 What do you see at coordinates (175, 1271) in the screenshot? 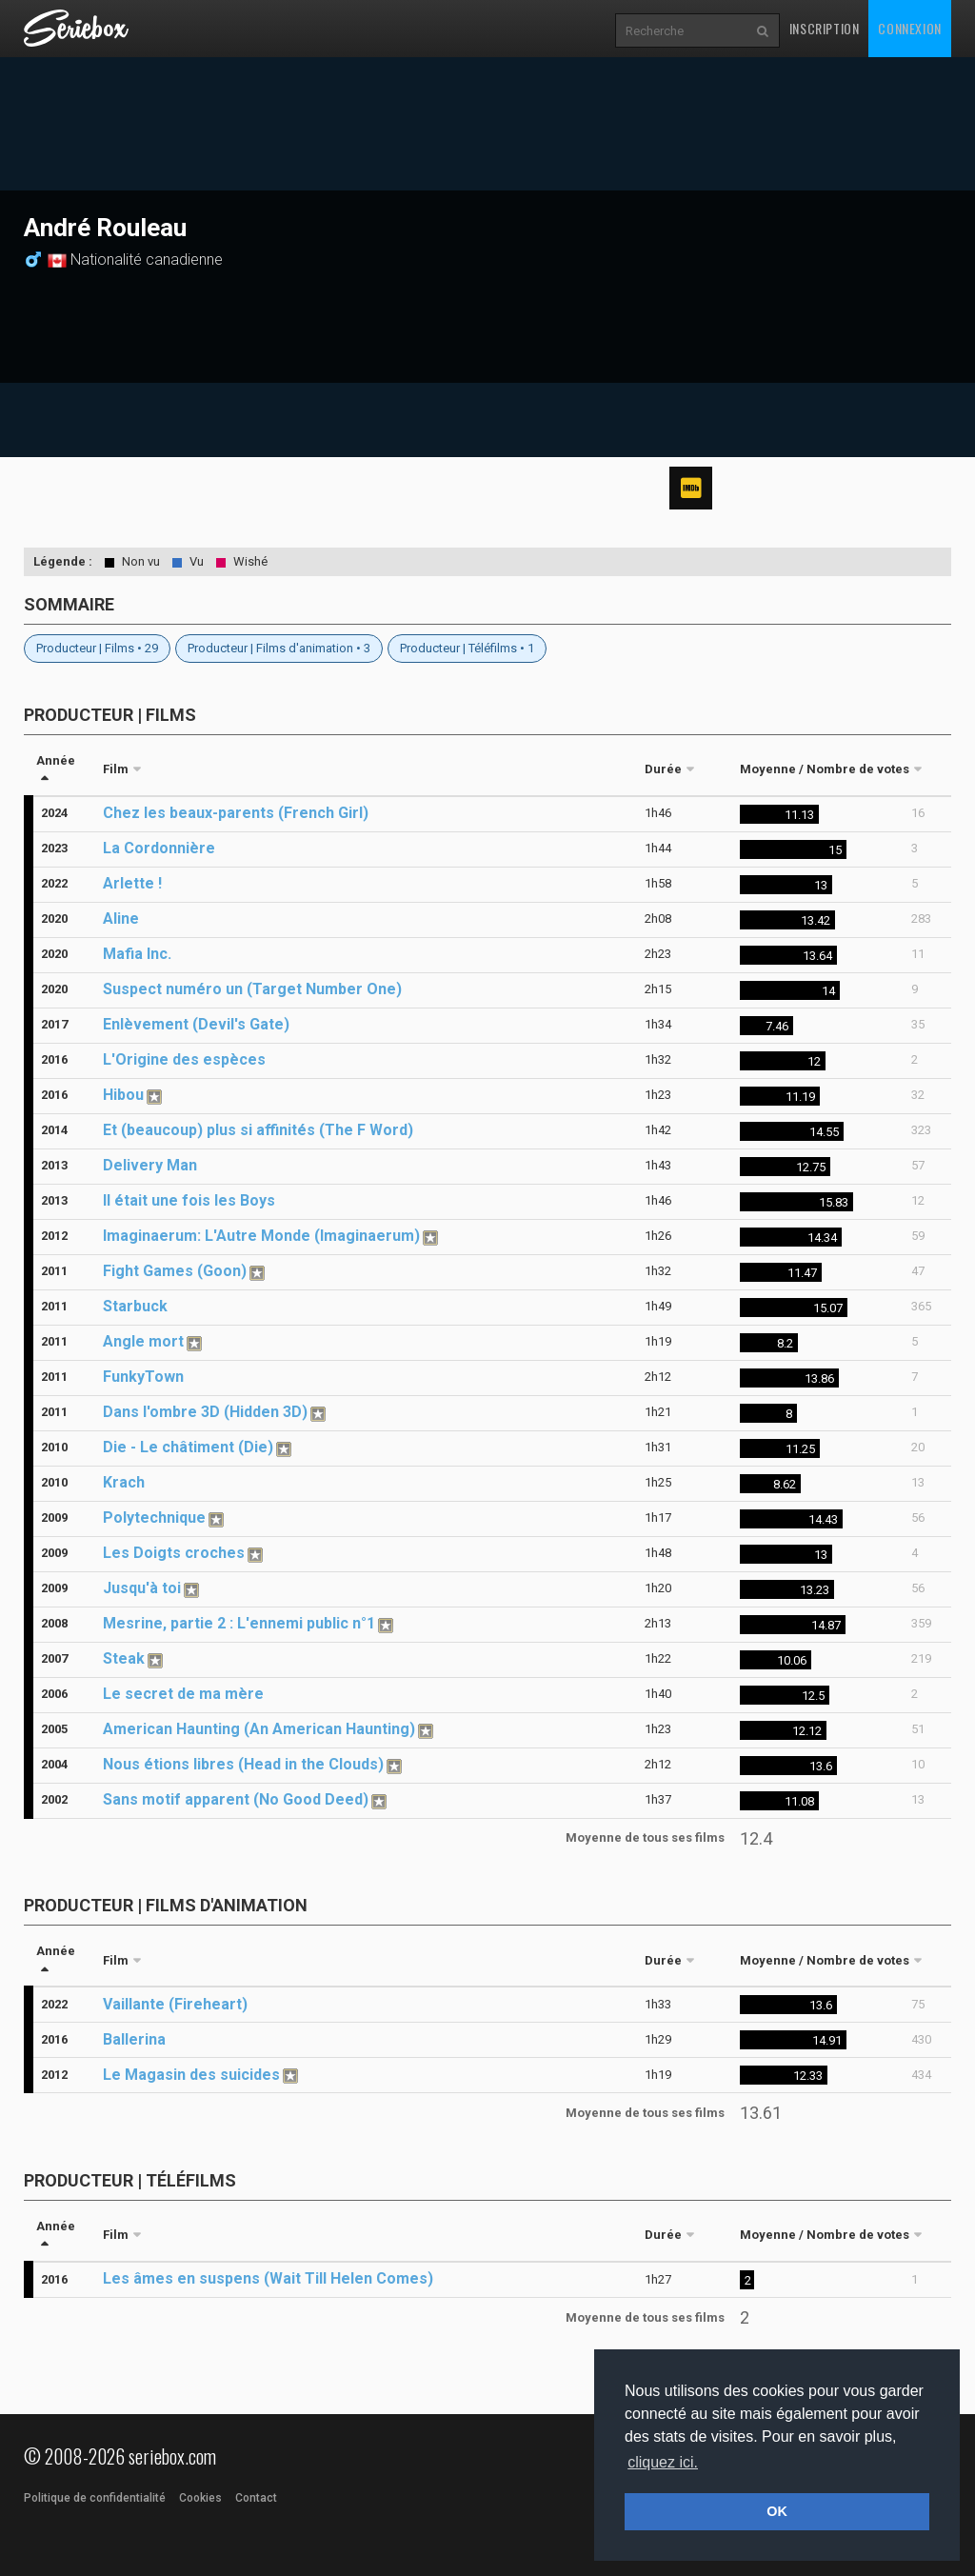
I see `Fight Games (Goon)` at bounding box center [175, 1271].